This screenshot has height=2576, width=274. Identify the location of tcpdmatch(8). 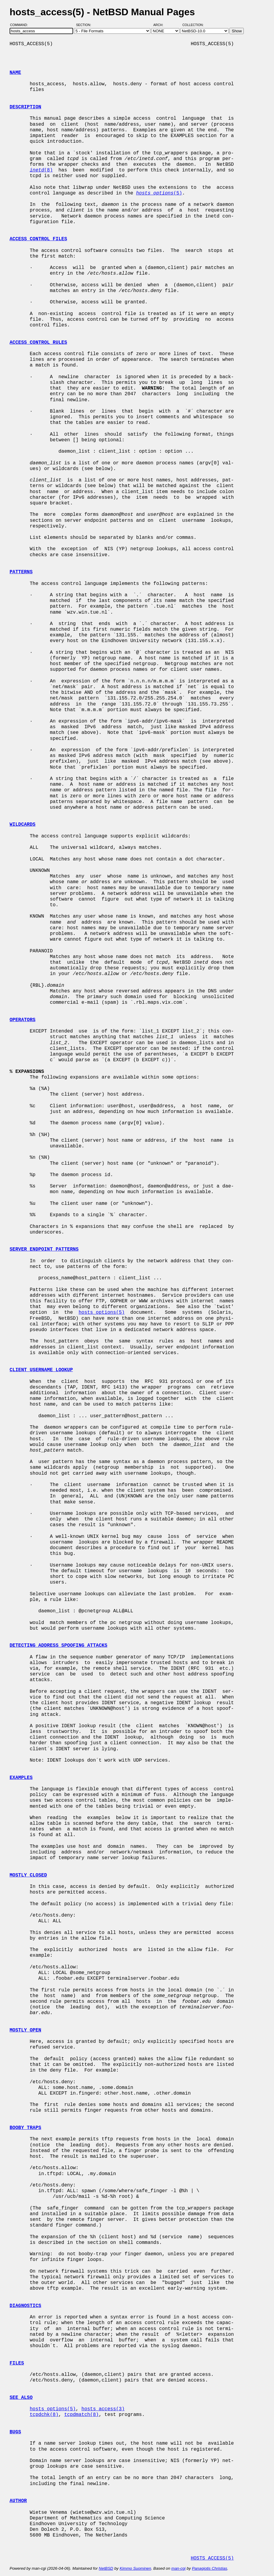
(81, 2414).